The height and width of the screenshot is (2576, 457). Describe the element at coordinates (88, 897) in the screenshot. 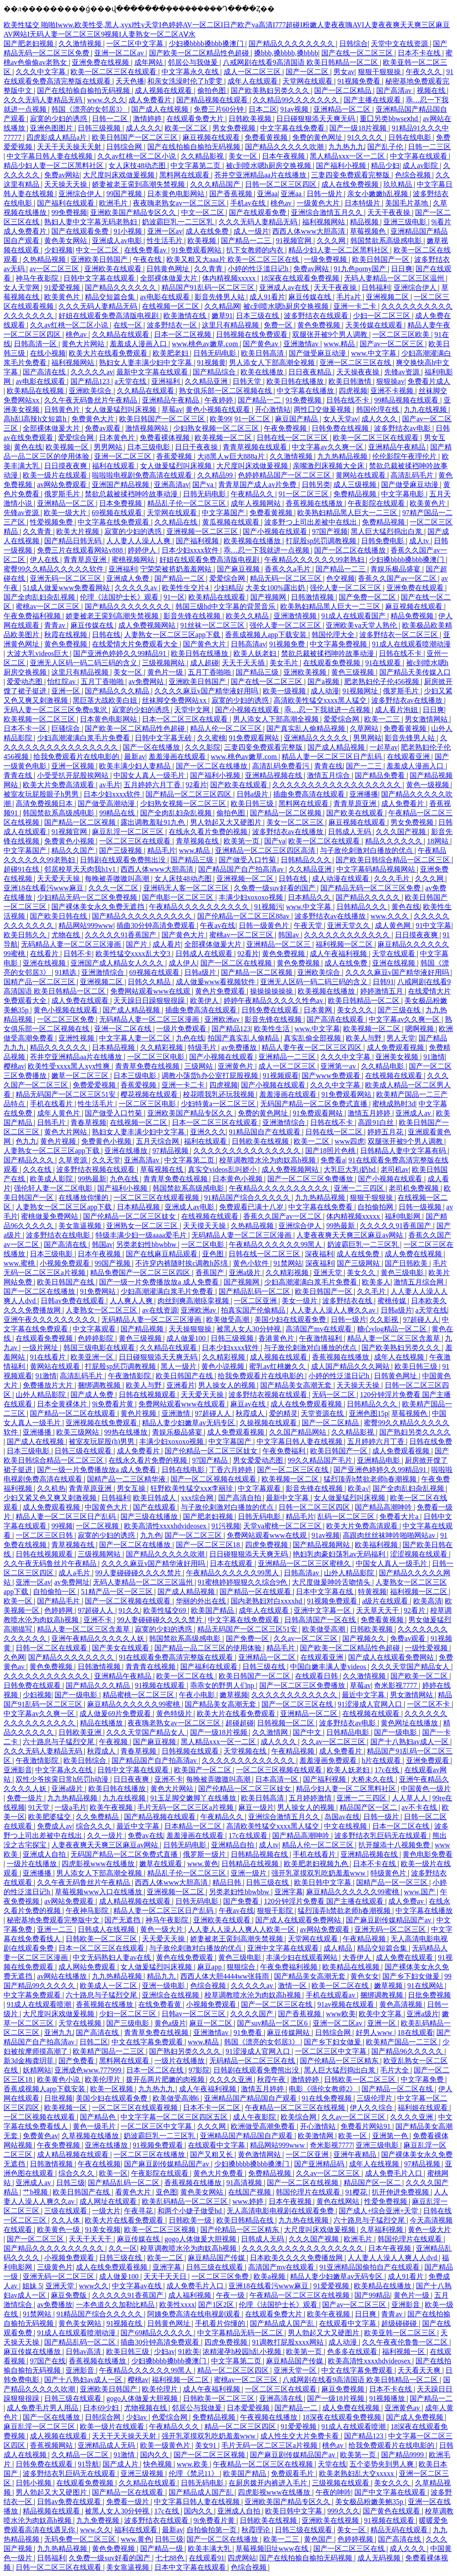

I see `少妇精品无码一区二区免费视频` at that location.